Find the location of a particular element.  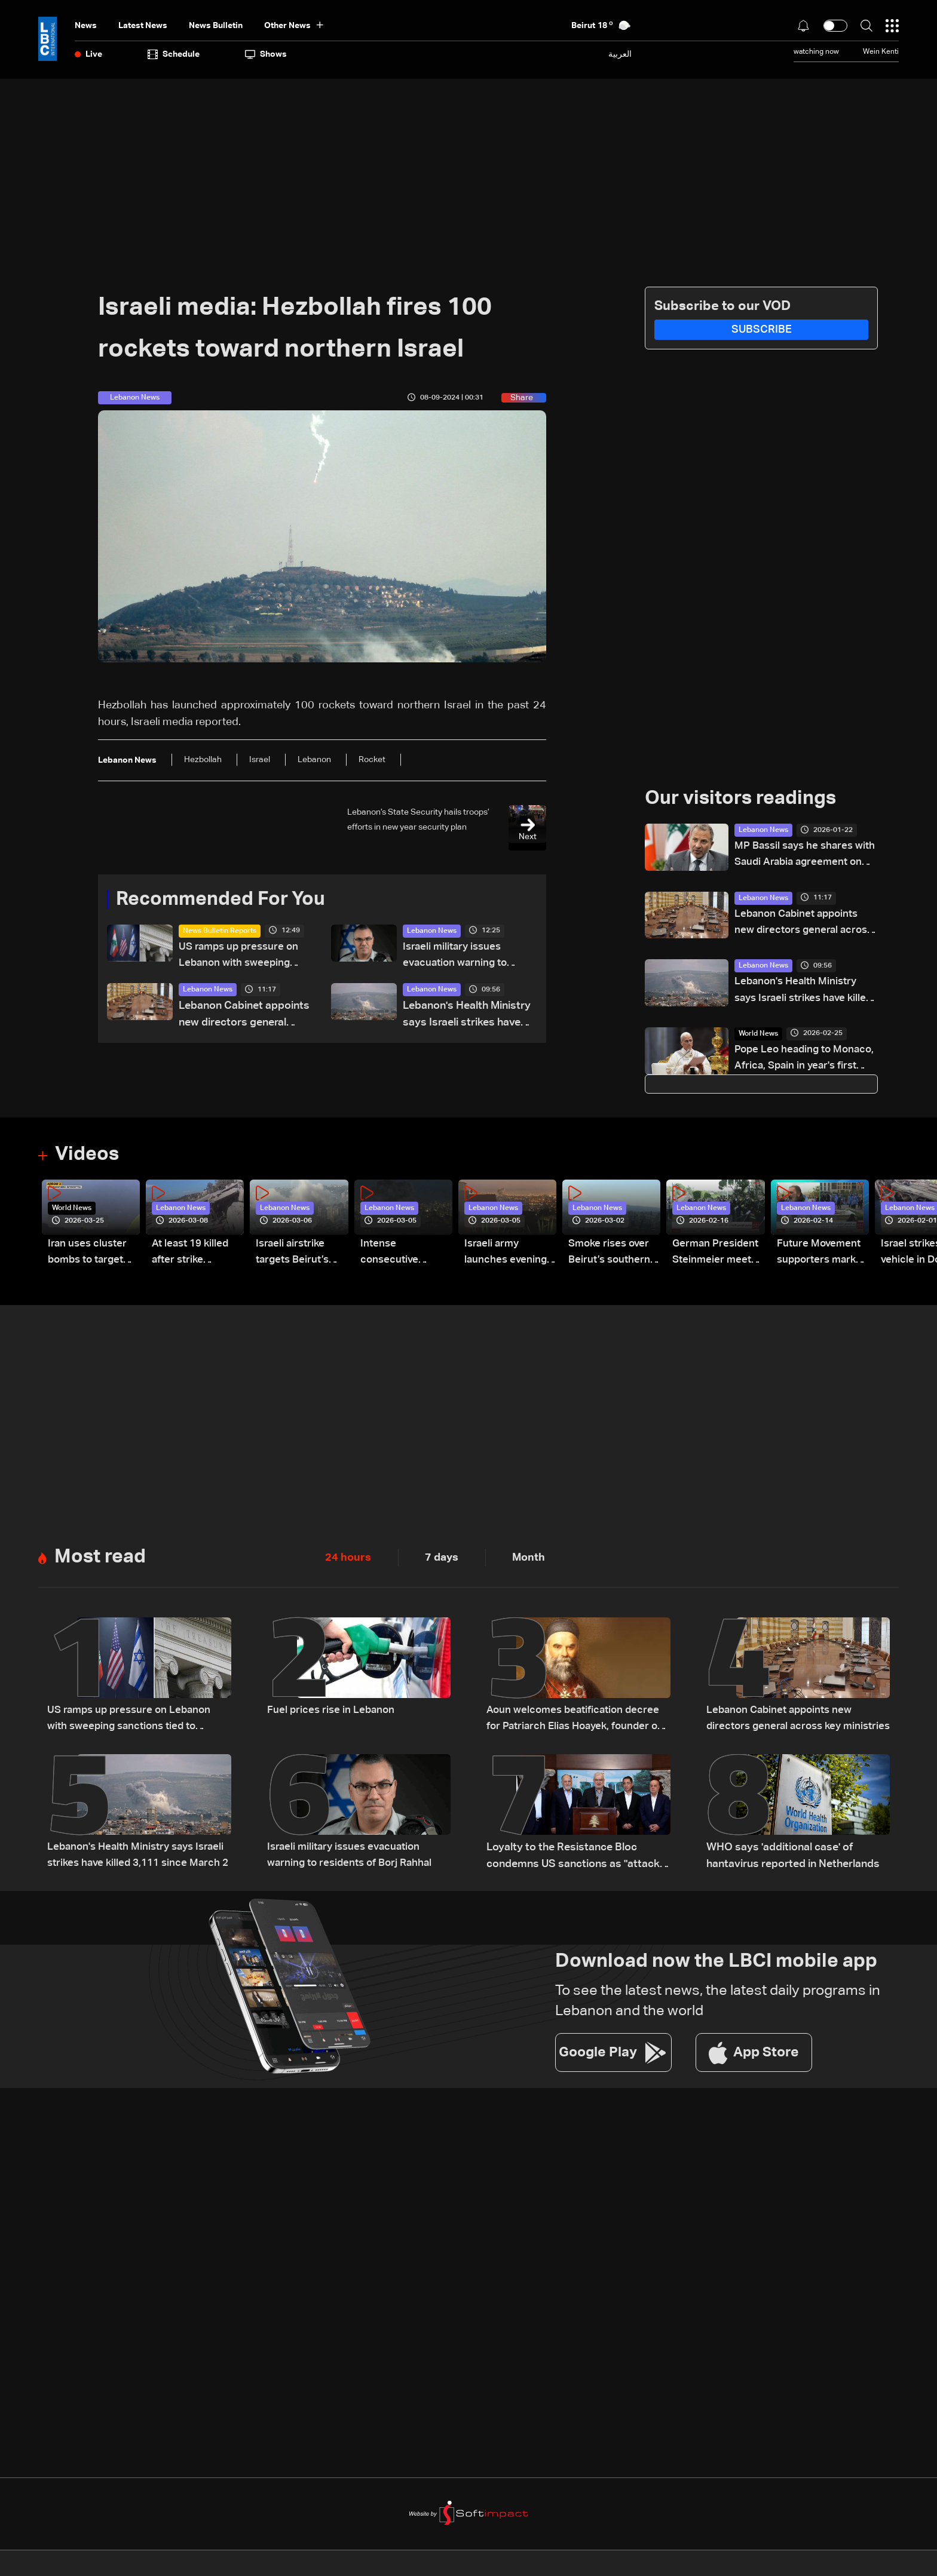

Loyalty to the Resistance Bloc condemns US sanctions as "attack on Lebanon's sovereignty" is located at coordinates (573, 1860).